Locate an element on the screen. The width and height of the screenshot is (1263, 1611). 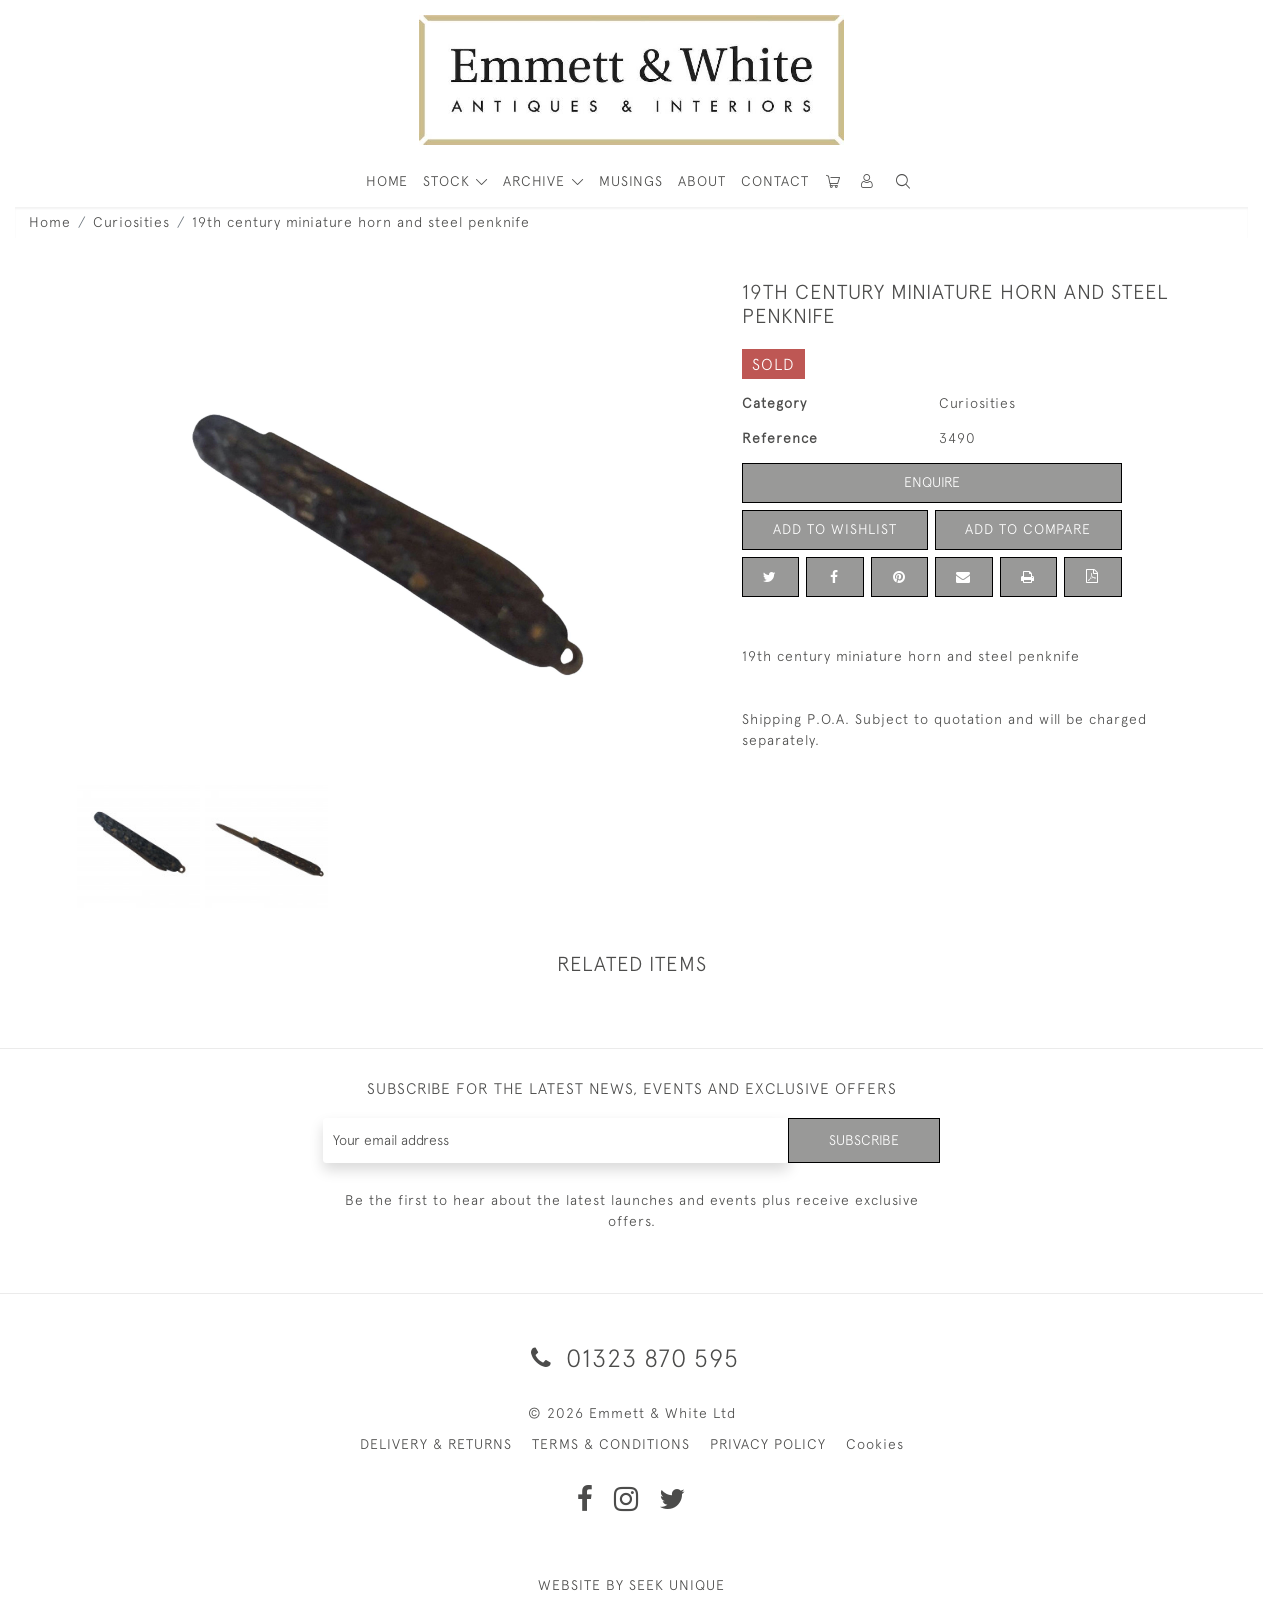
TERMS & CONDITIONS is located at coordinates (611, 1444).